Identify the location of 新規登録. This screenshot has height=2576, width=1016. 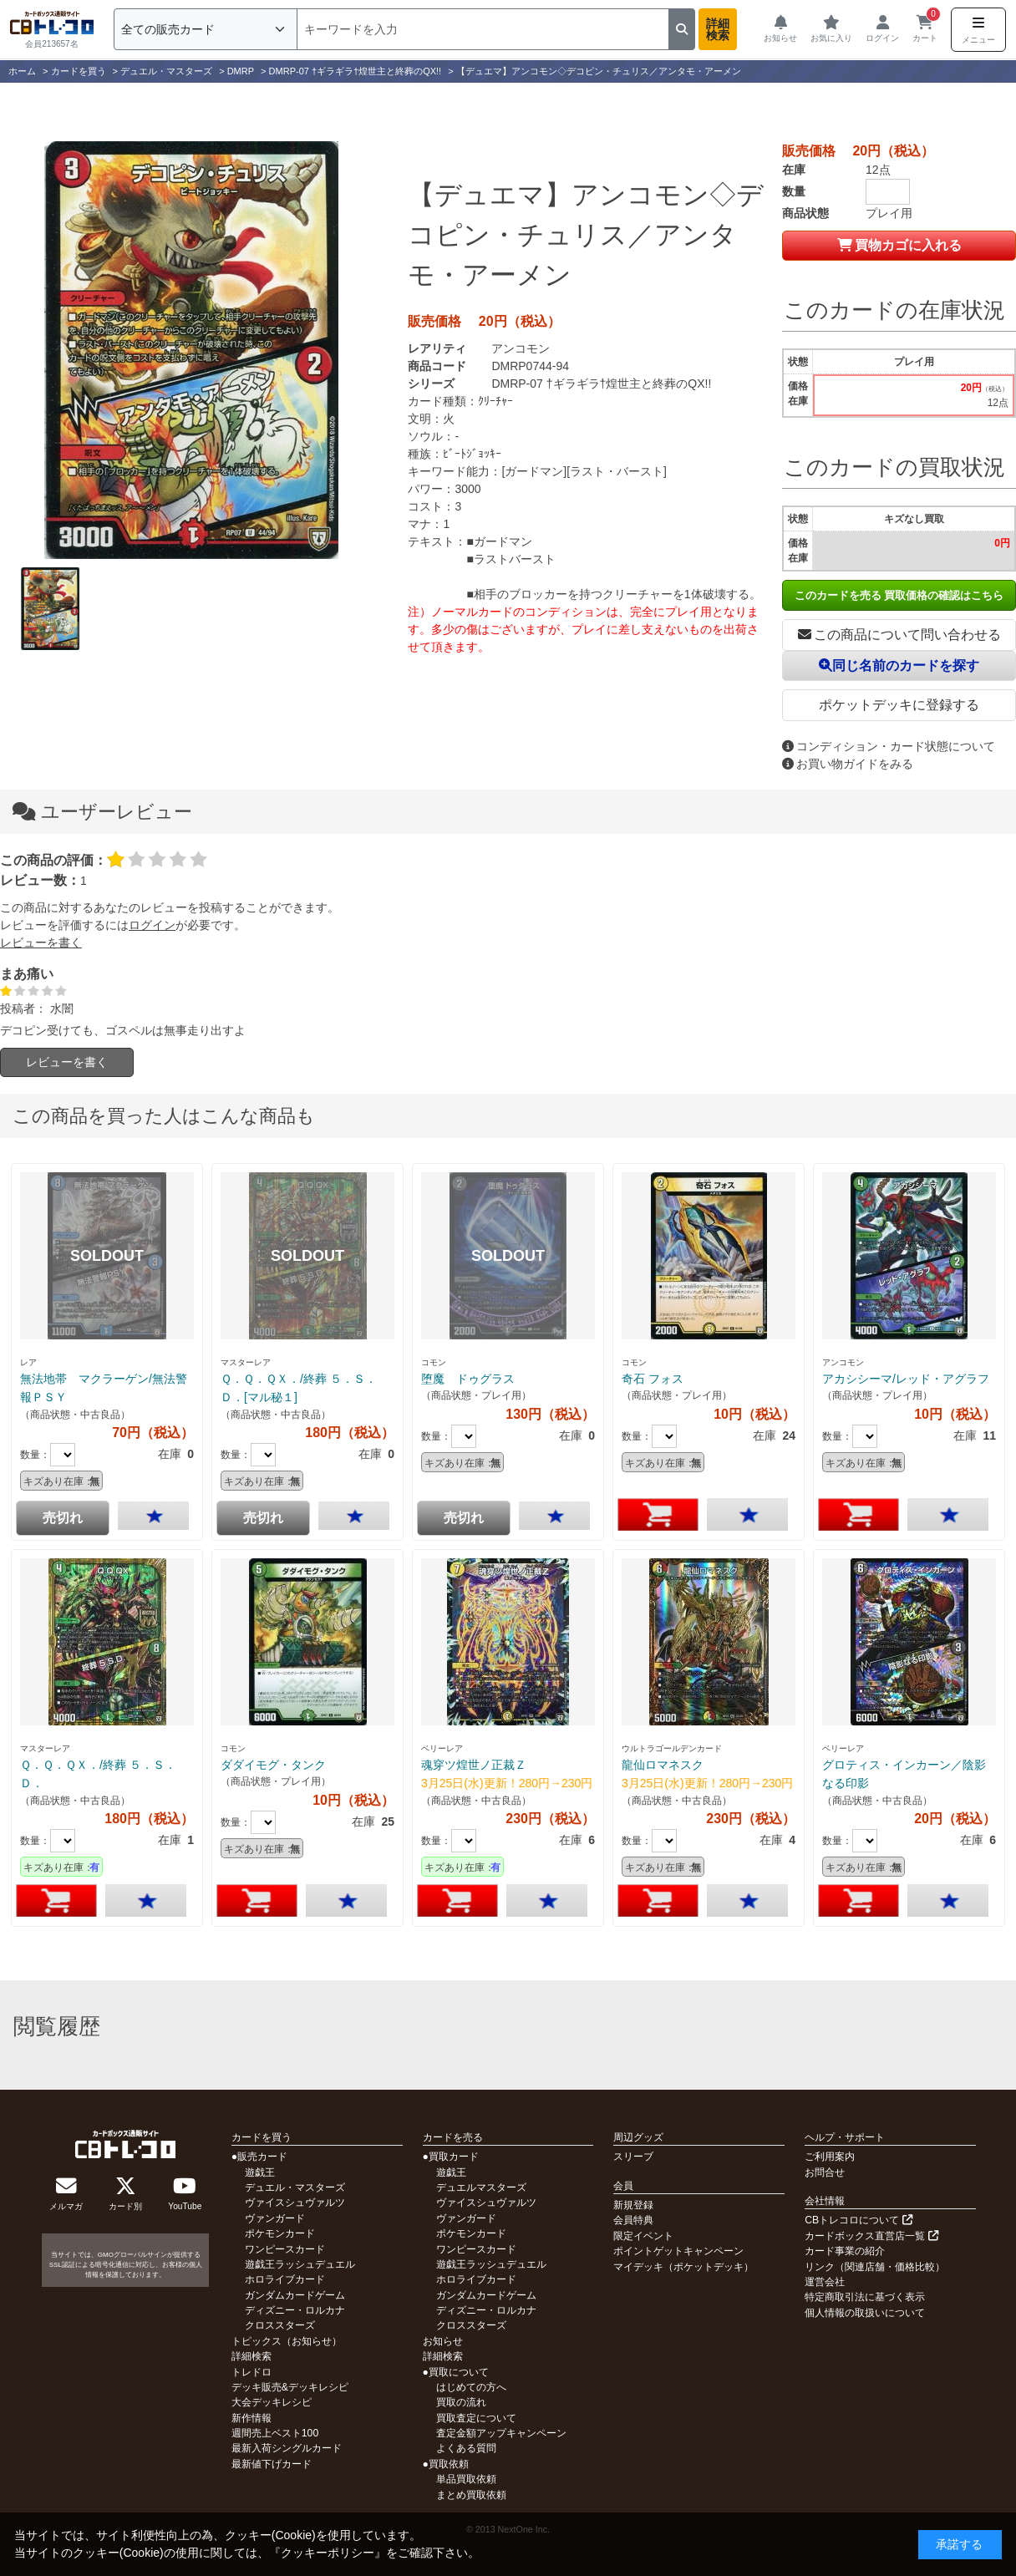
(633, 2205).